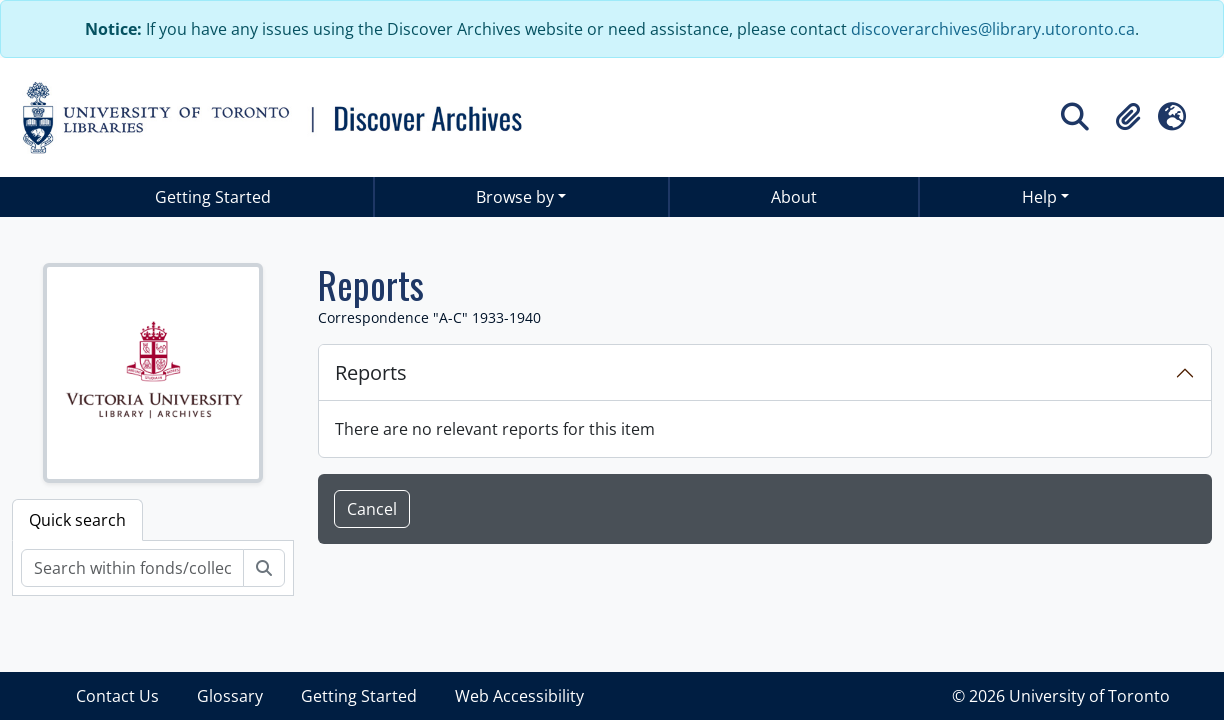 The height and width of the screenshot is (720, 1224). What do you see at coordinates (519, 696) in the screenshot?
I see `Web Accessibility` at bounding box center [519, 696].